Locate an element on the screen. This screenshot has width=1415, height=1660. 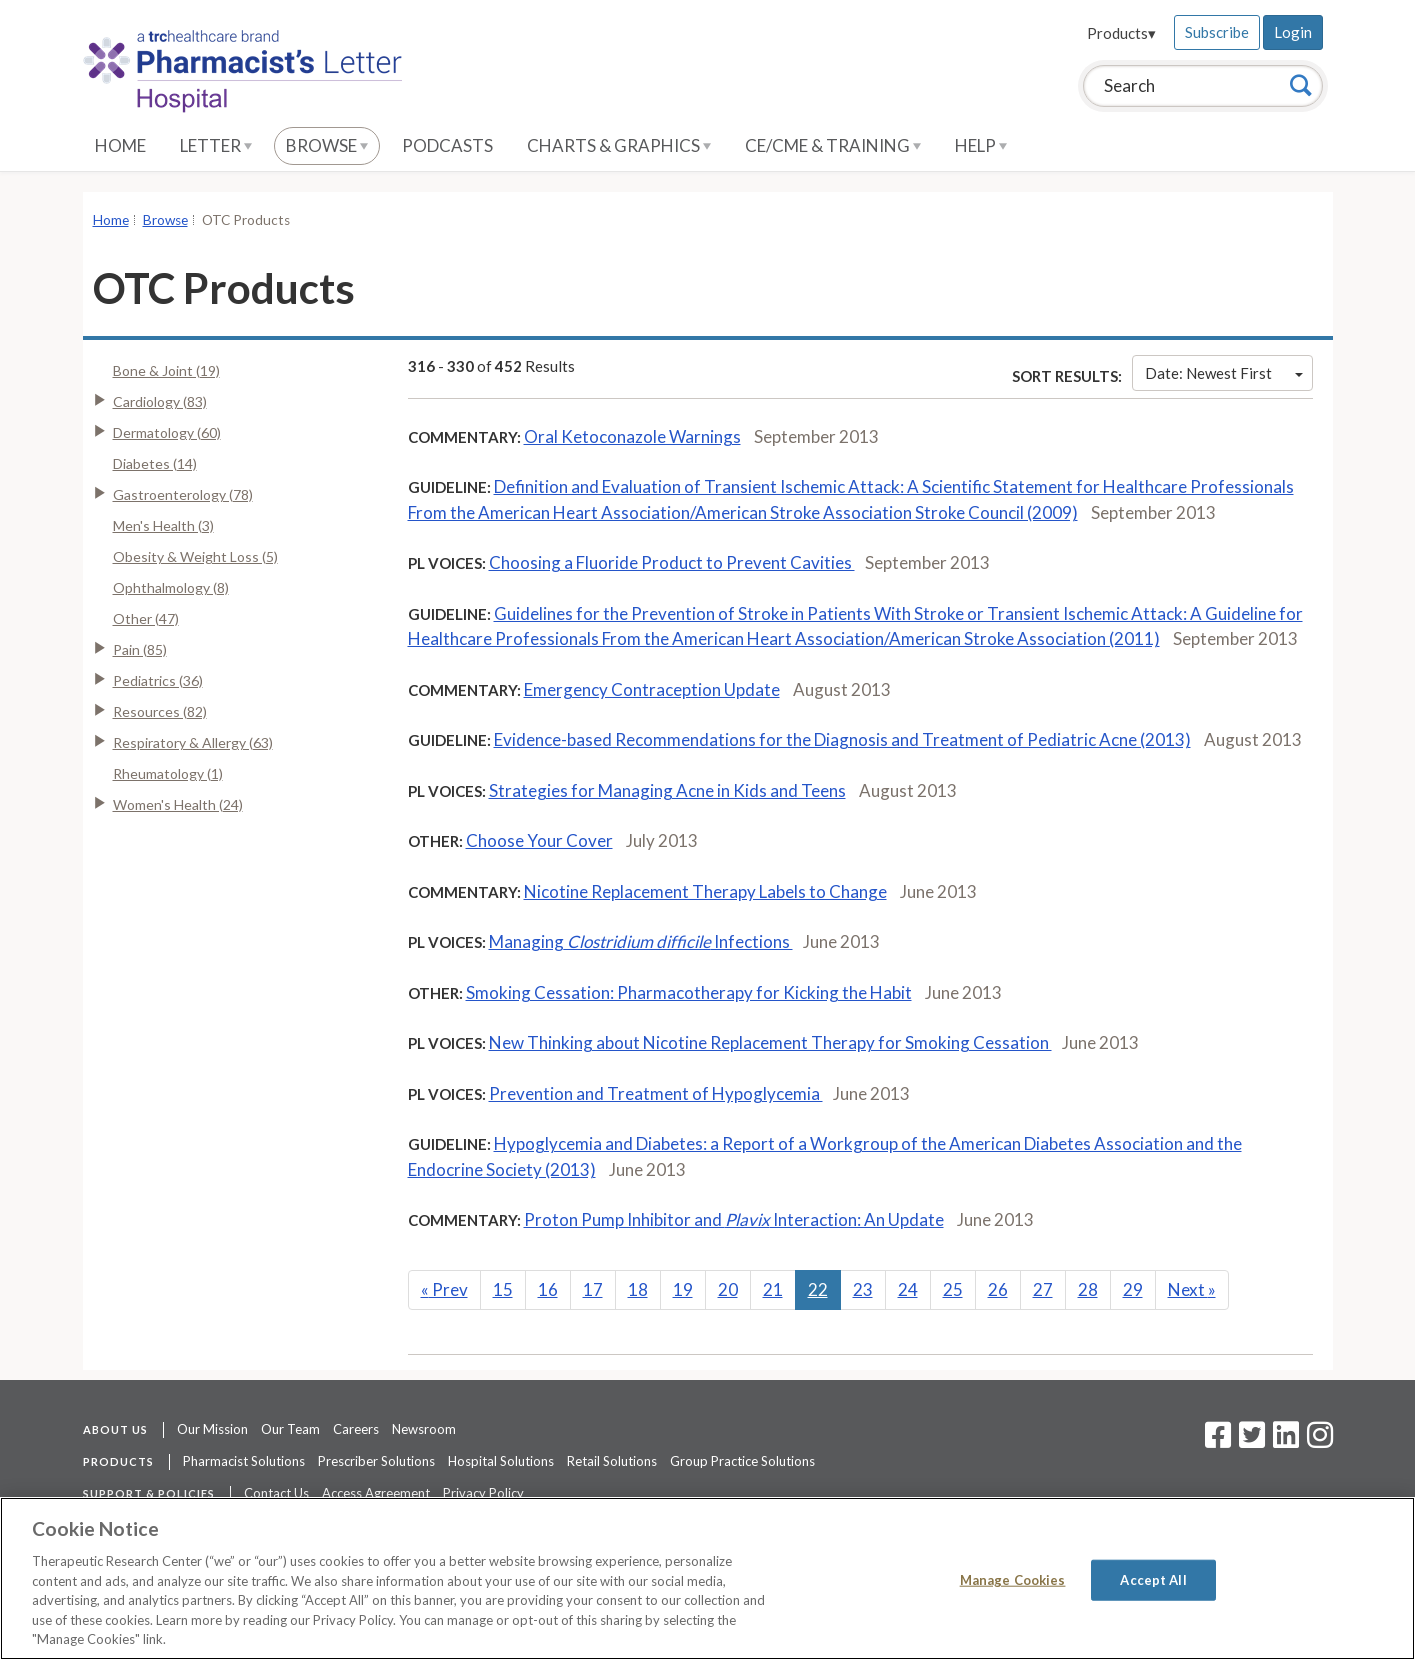
29 is located at coordinates (1133, 1289).